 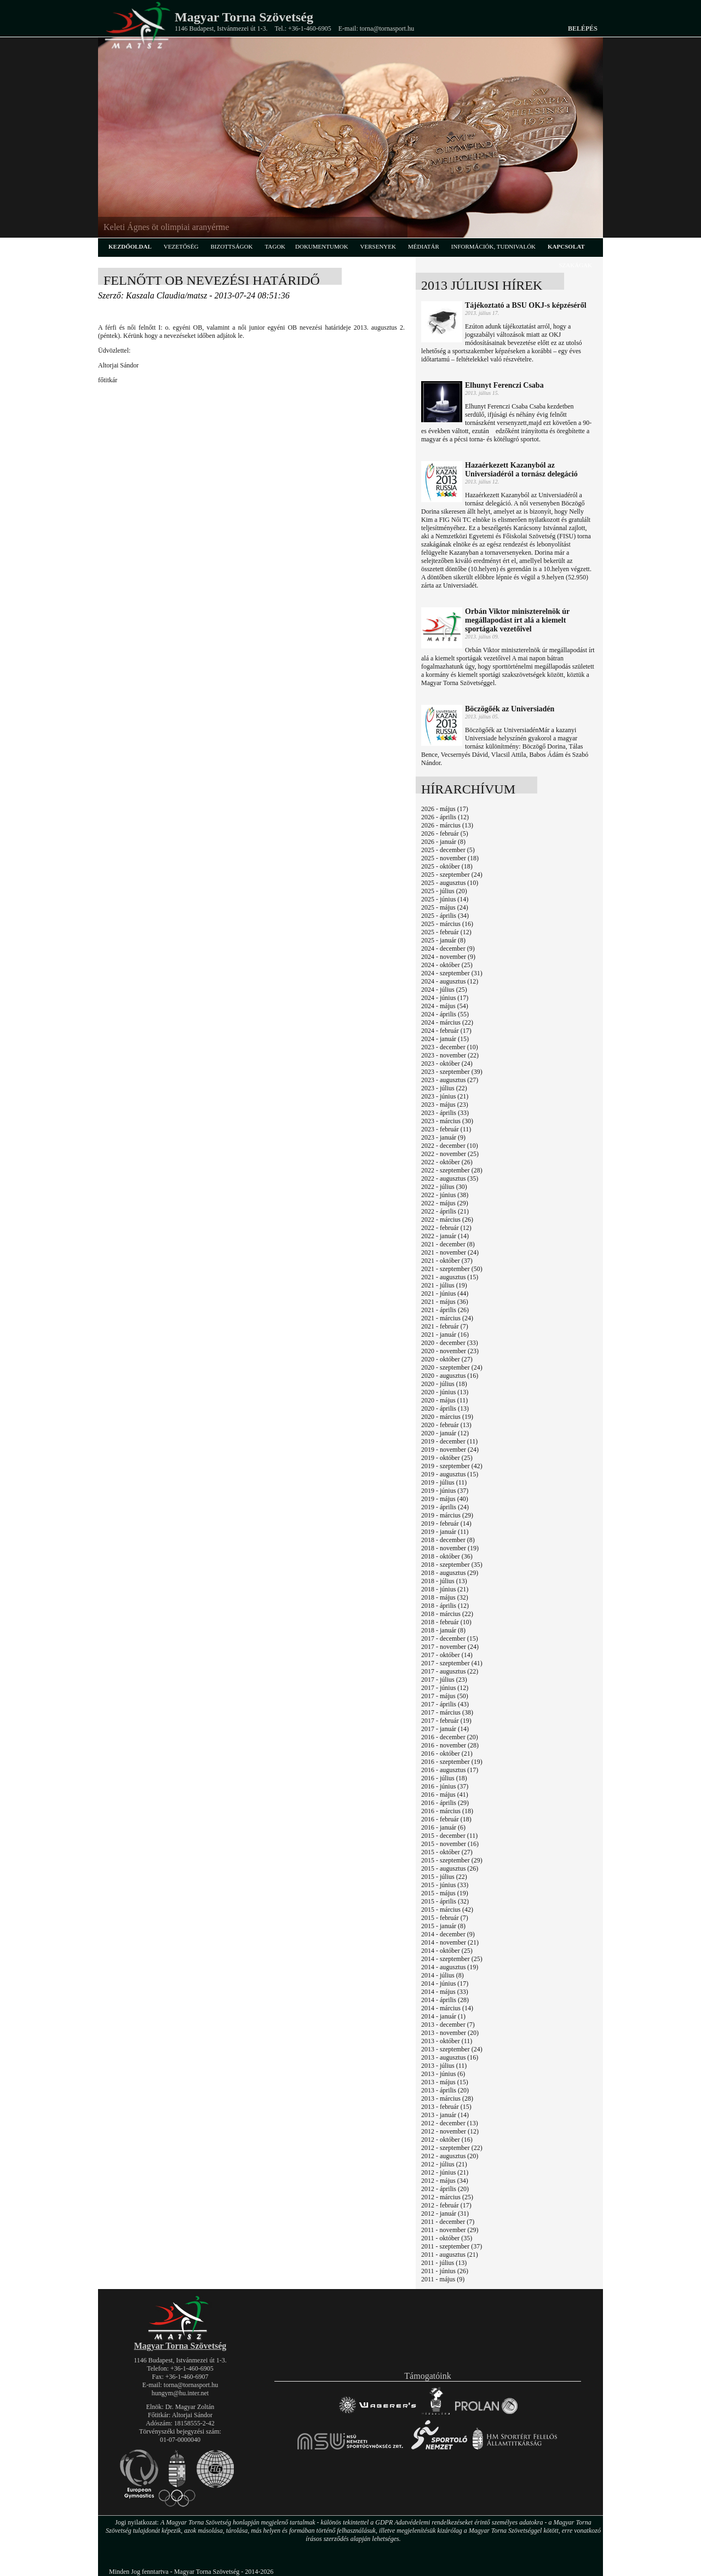 I want to click on 2018 - július (13), so click(x=444, y=1581).